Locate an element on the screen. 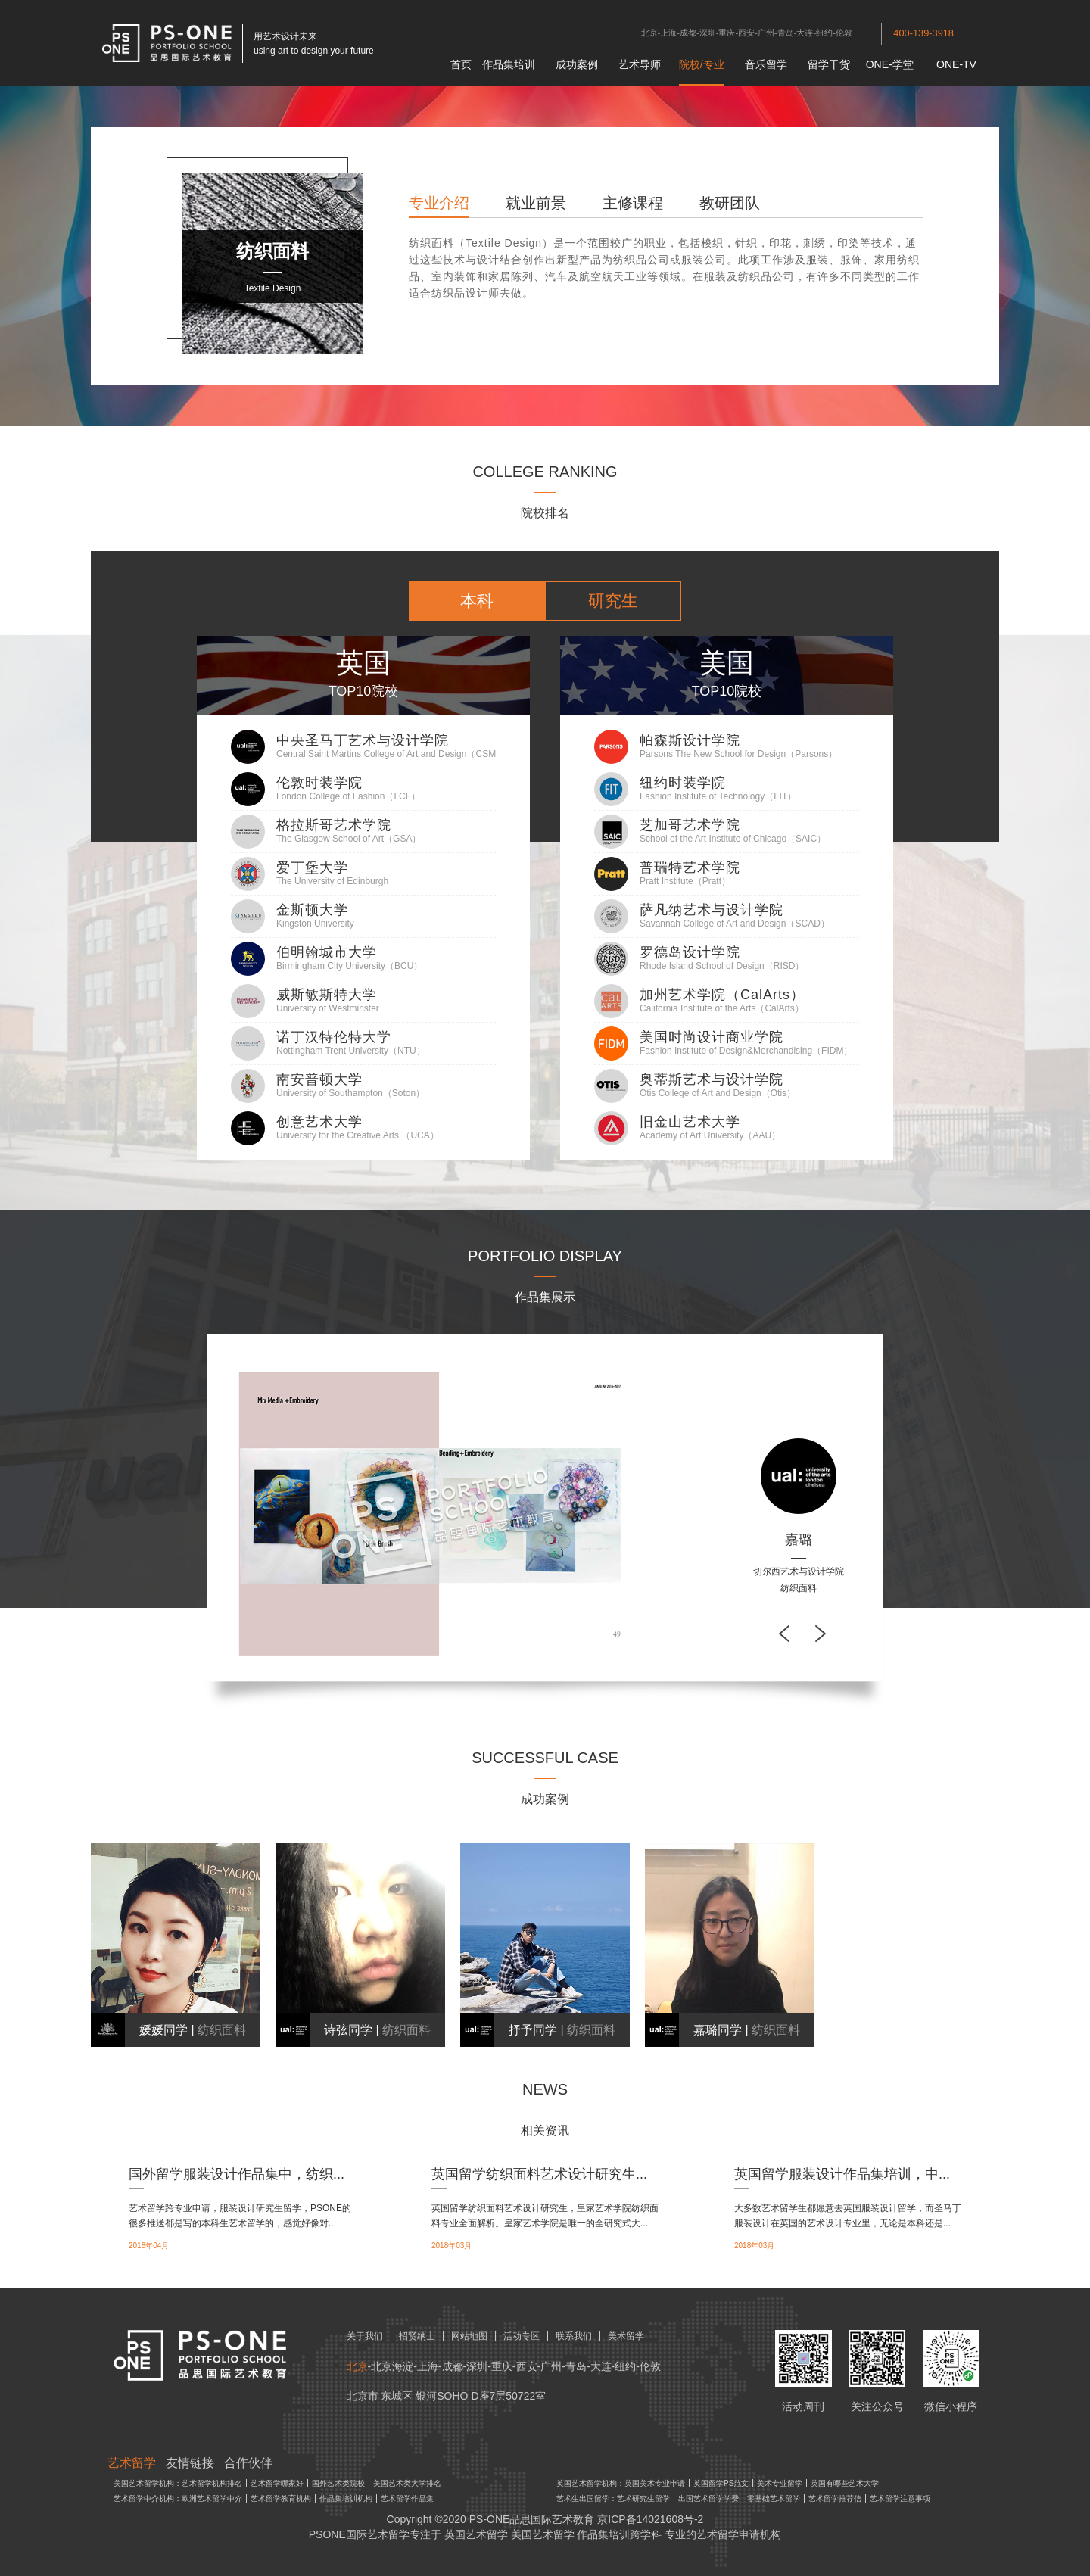  加州艺术学院（CalArts） is located at coordinates (722, 994).